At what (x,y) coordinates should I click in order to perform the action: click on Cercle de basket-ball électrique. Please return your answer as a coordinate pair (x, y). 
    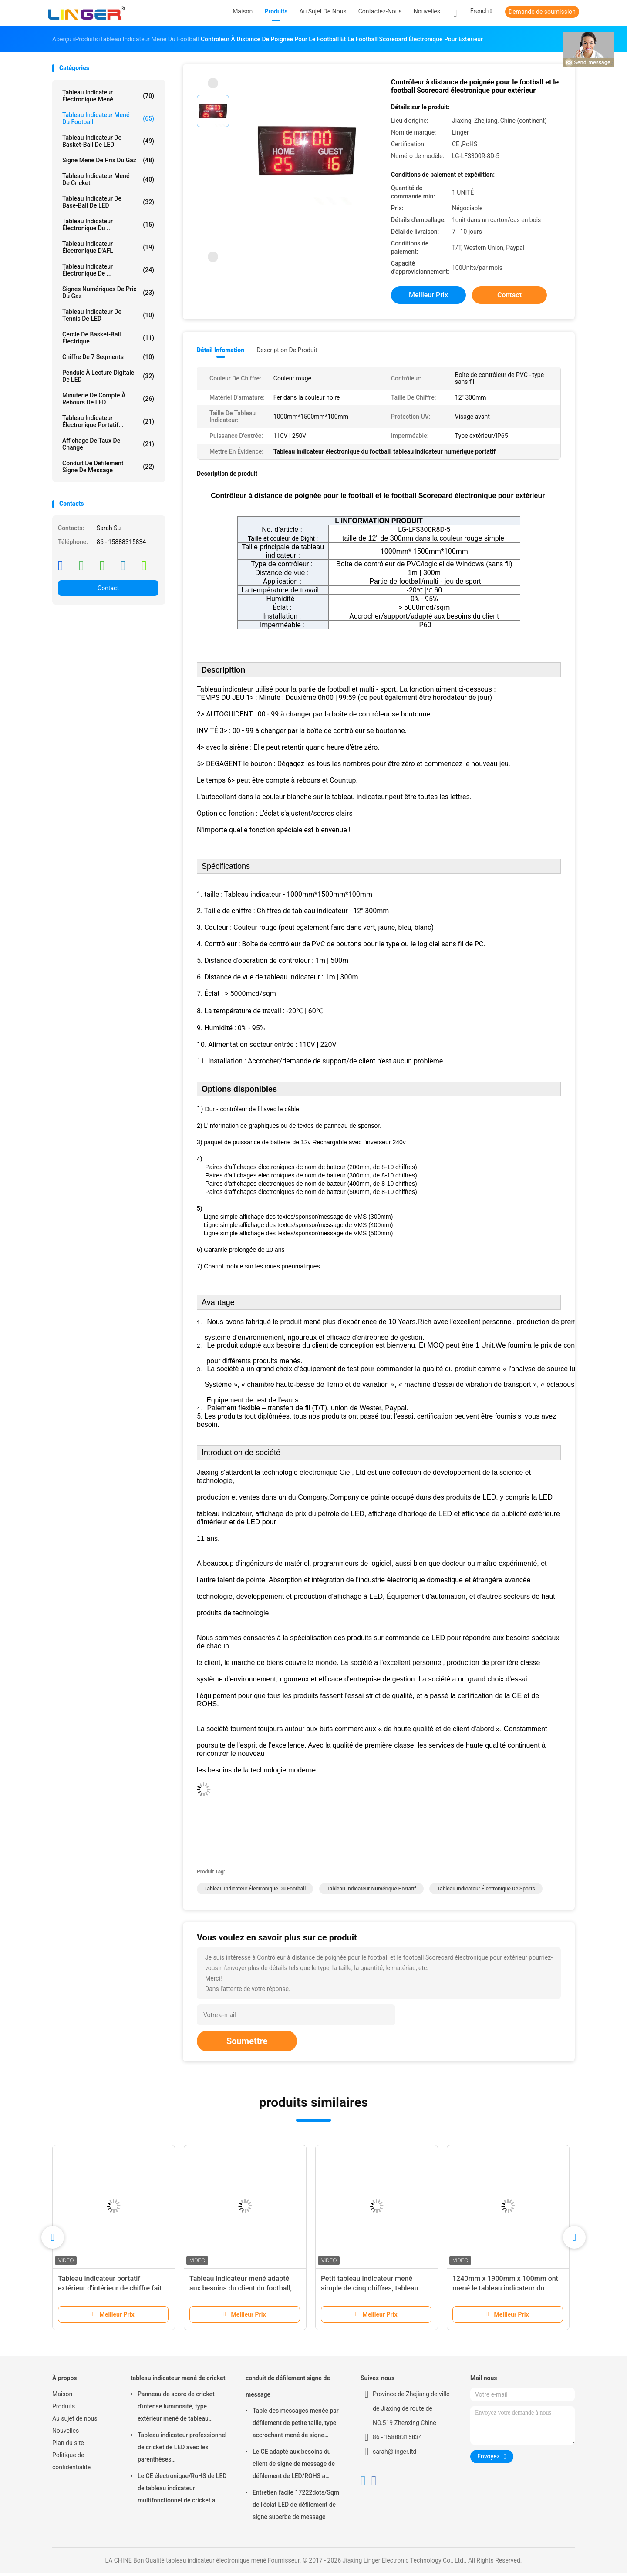
    Looking at the image, I should click on (108, 338).